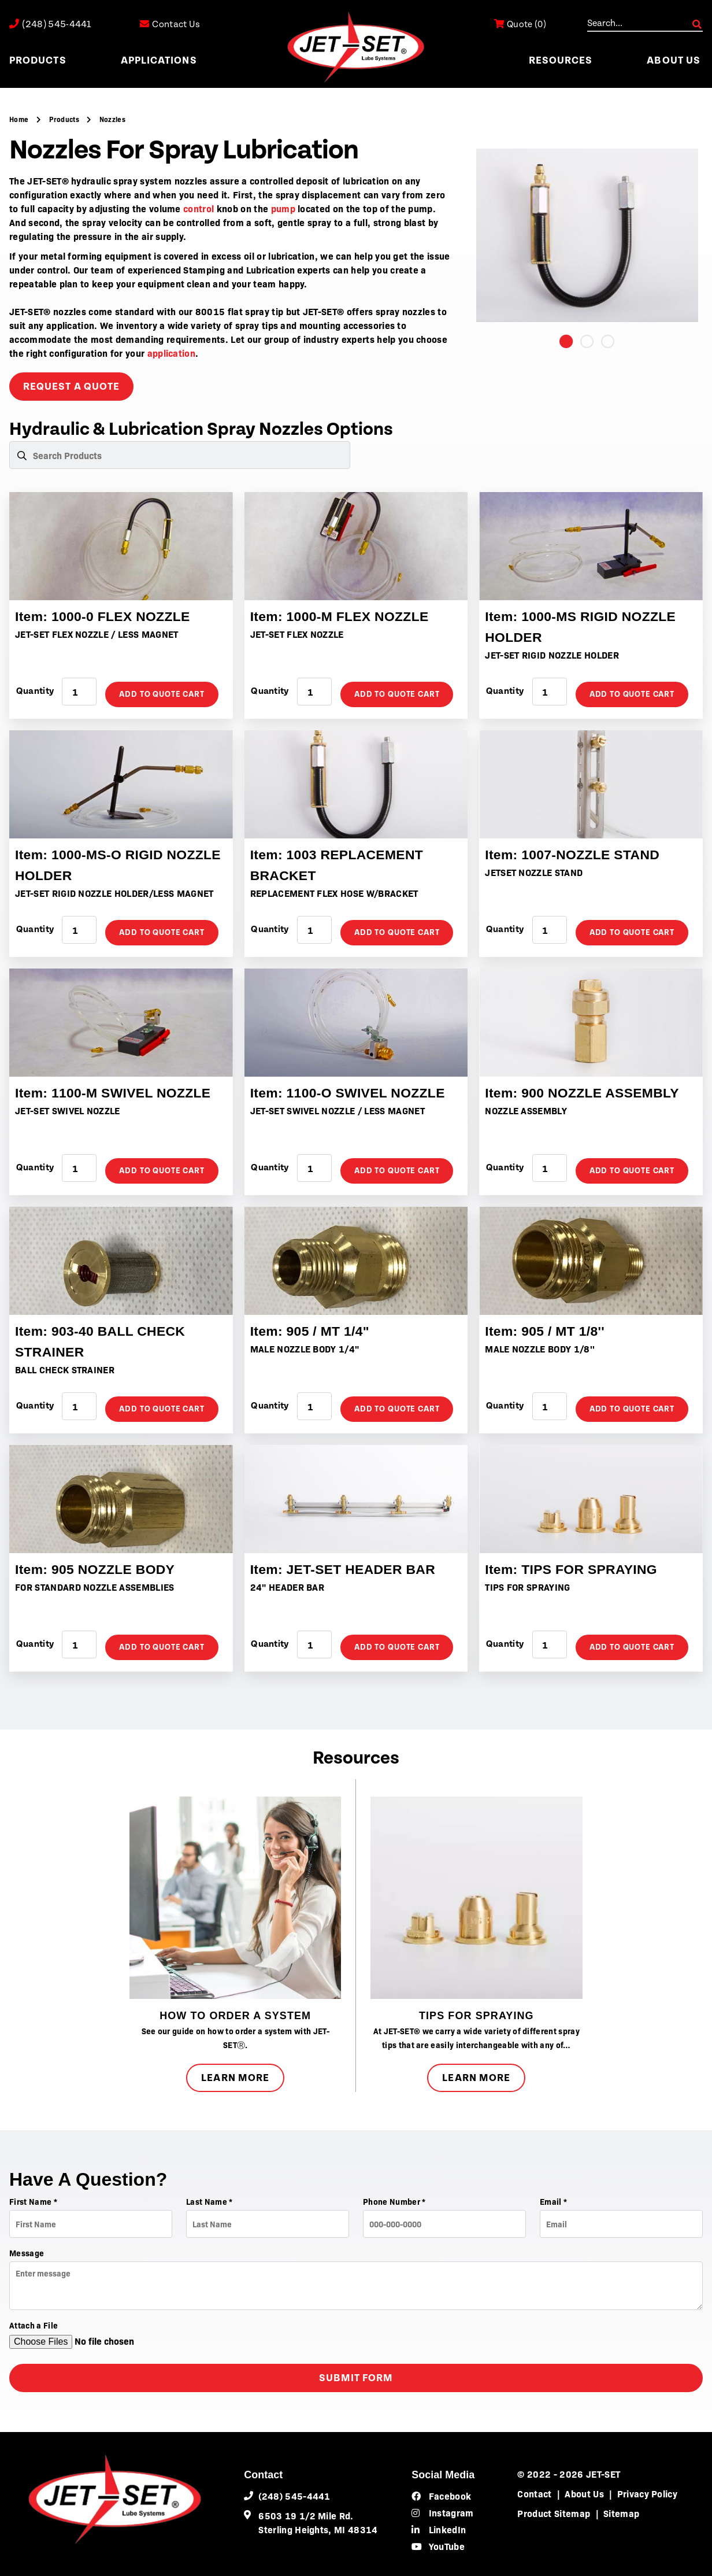 The image size is (712, 2576). Describe the element at coordinates (347, 1569) in the screenshot. I see `Item: JET-SET HEADER BAR` at that location.